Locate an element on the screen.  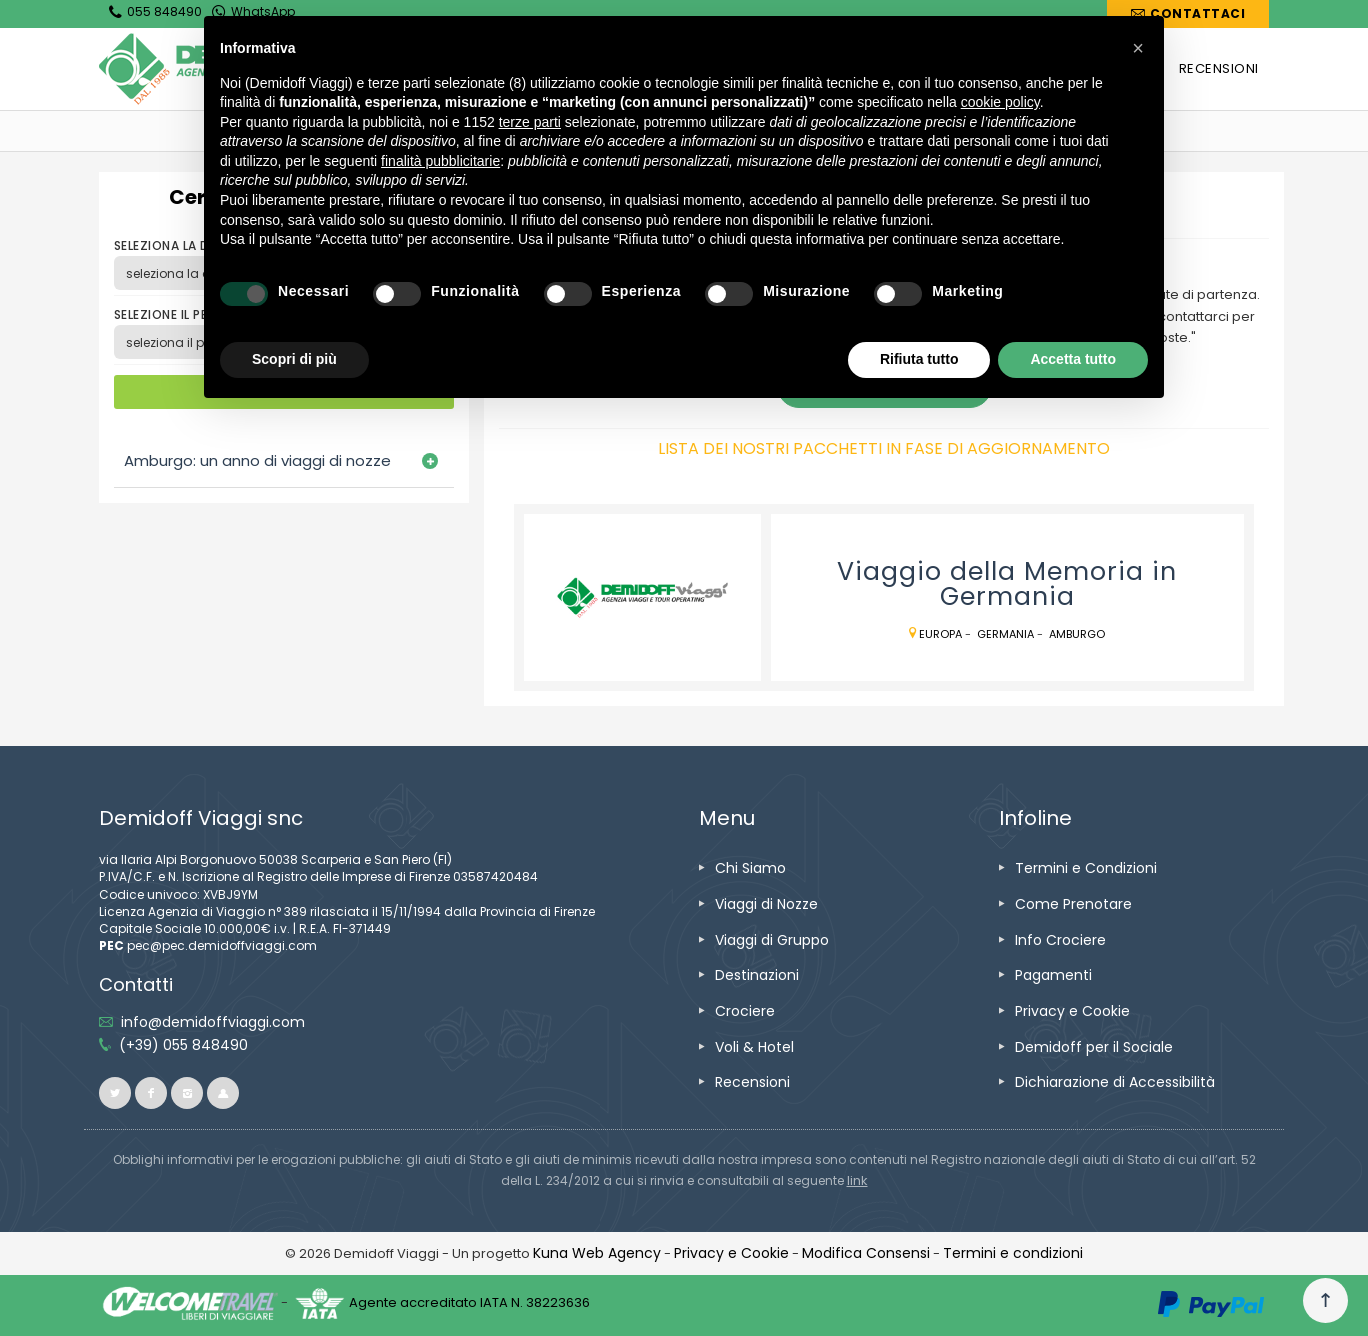
[vai alla pagina Voli & Hotel] is located at coordinates (754, 1047).